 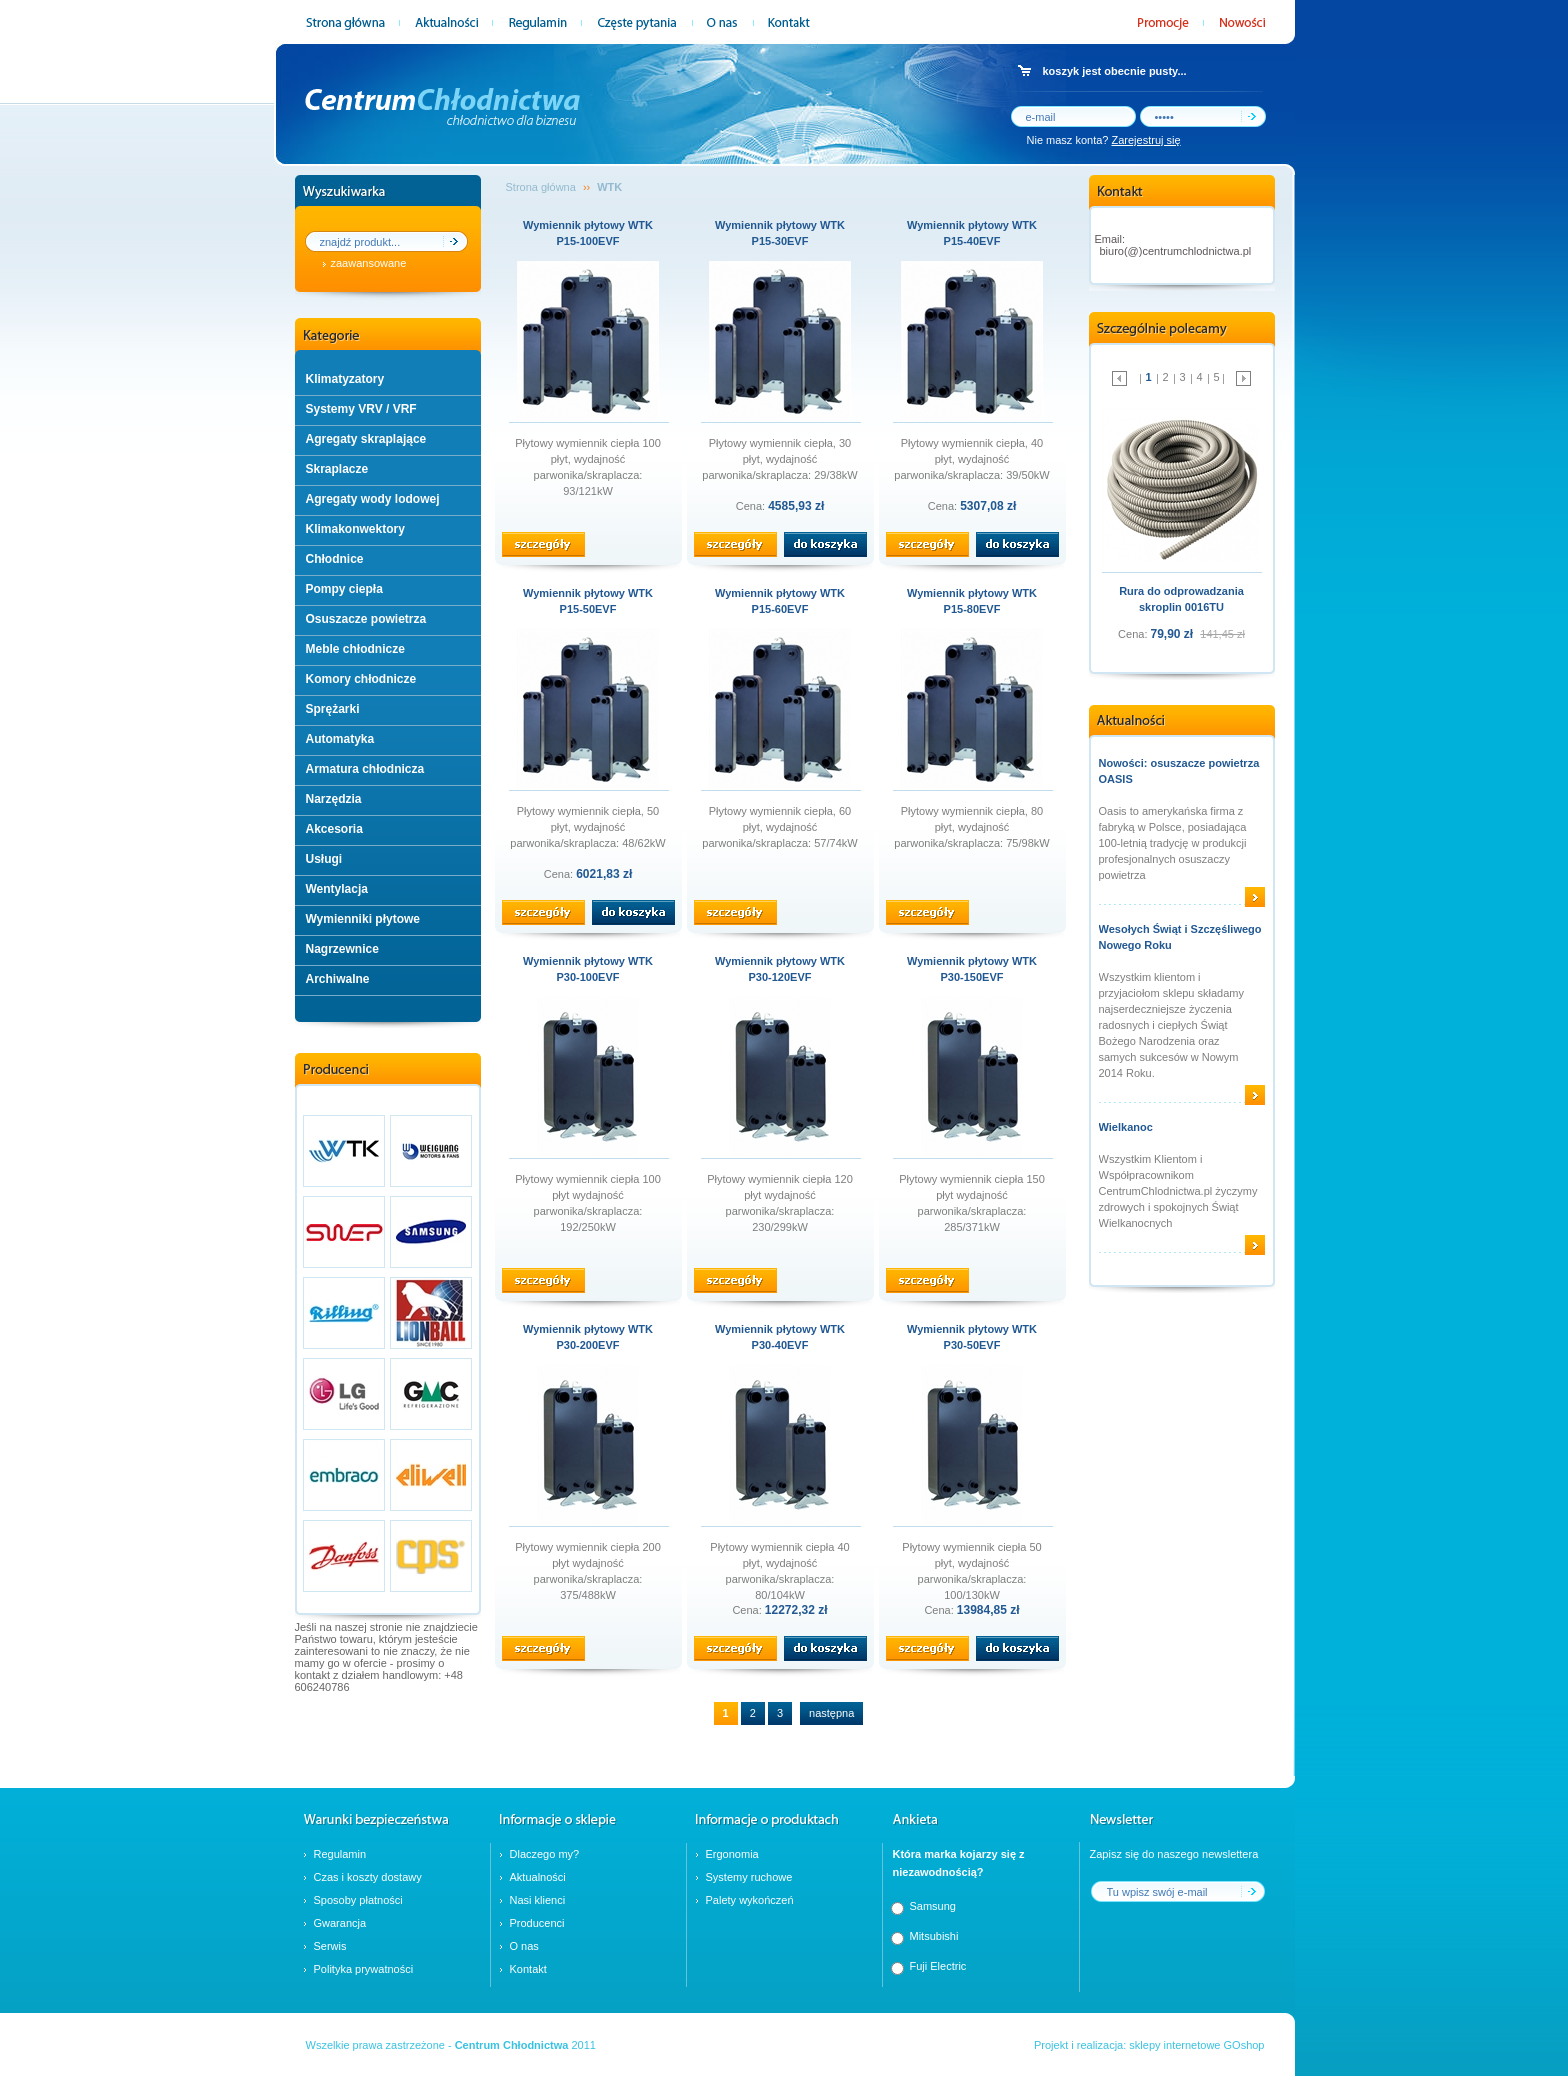 What do you see at coordinates (537, 1923) in the screenshot?
I see `Producenci` at bounding box center [537, 1923].